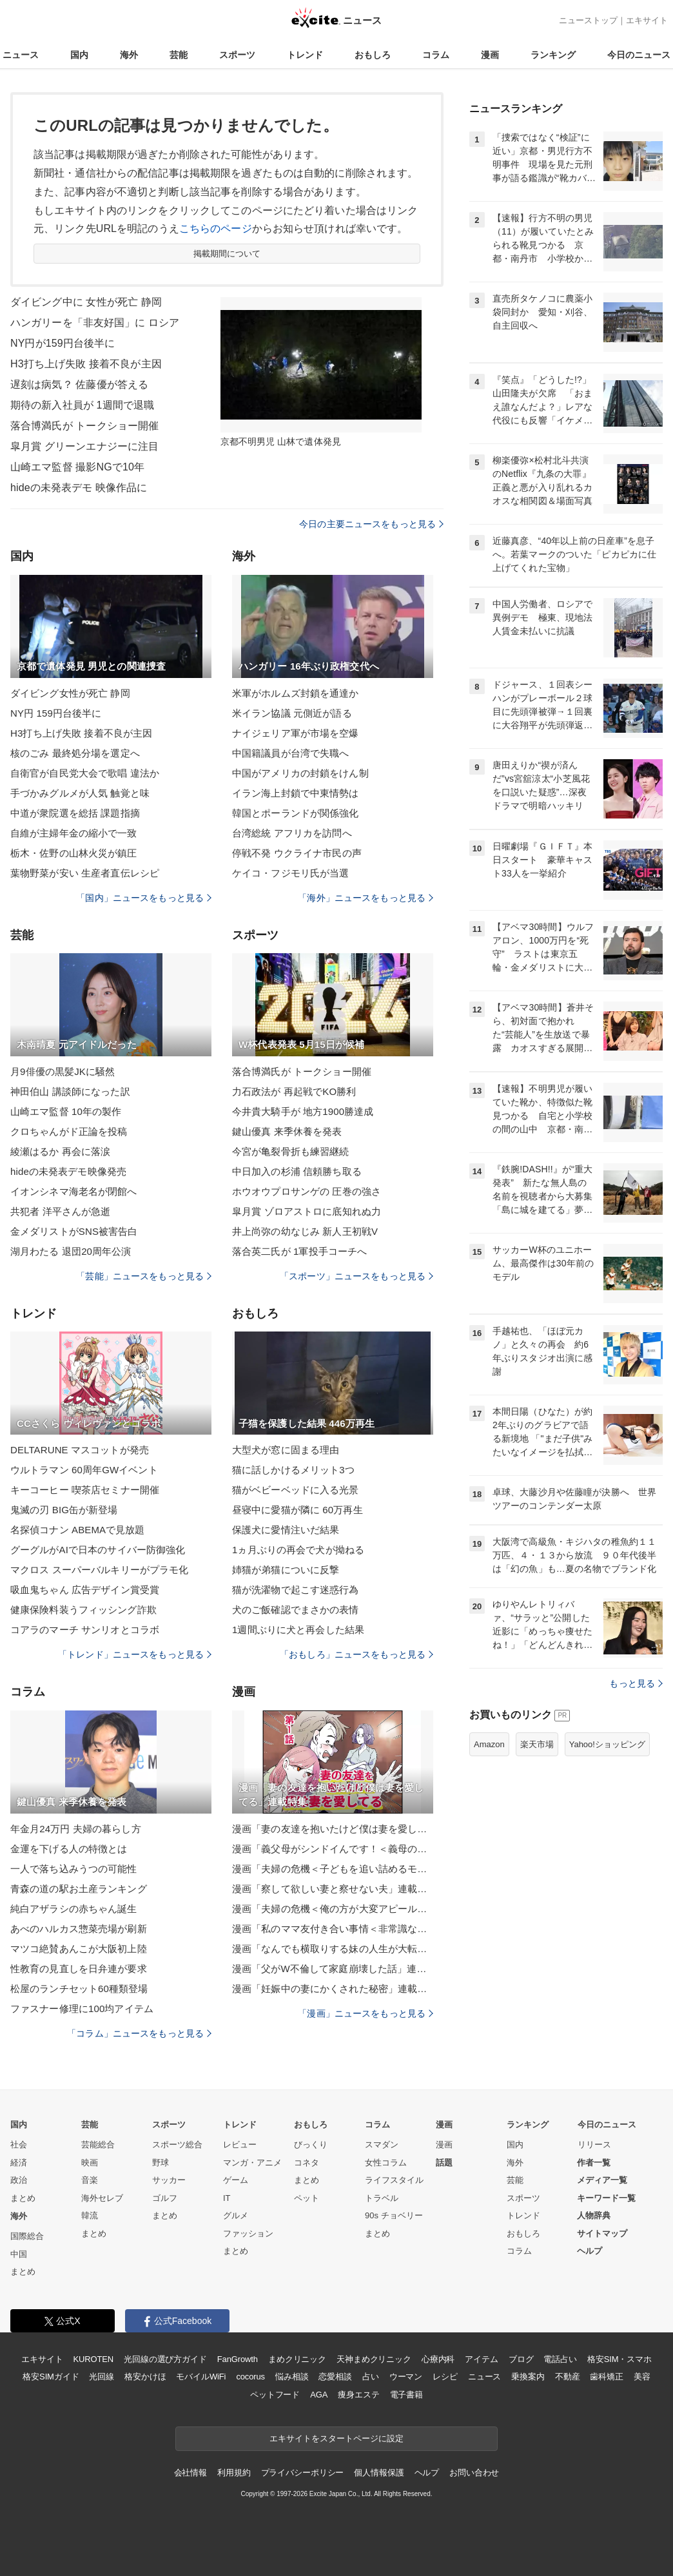 The width and height of the screenshot is (673, 2576). What do you see at coordinates (295, 1489) in the screenshot?
I see `猫がベビーベッドに入る光景` at bounding box center [295, 1489].